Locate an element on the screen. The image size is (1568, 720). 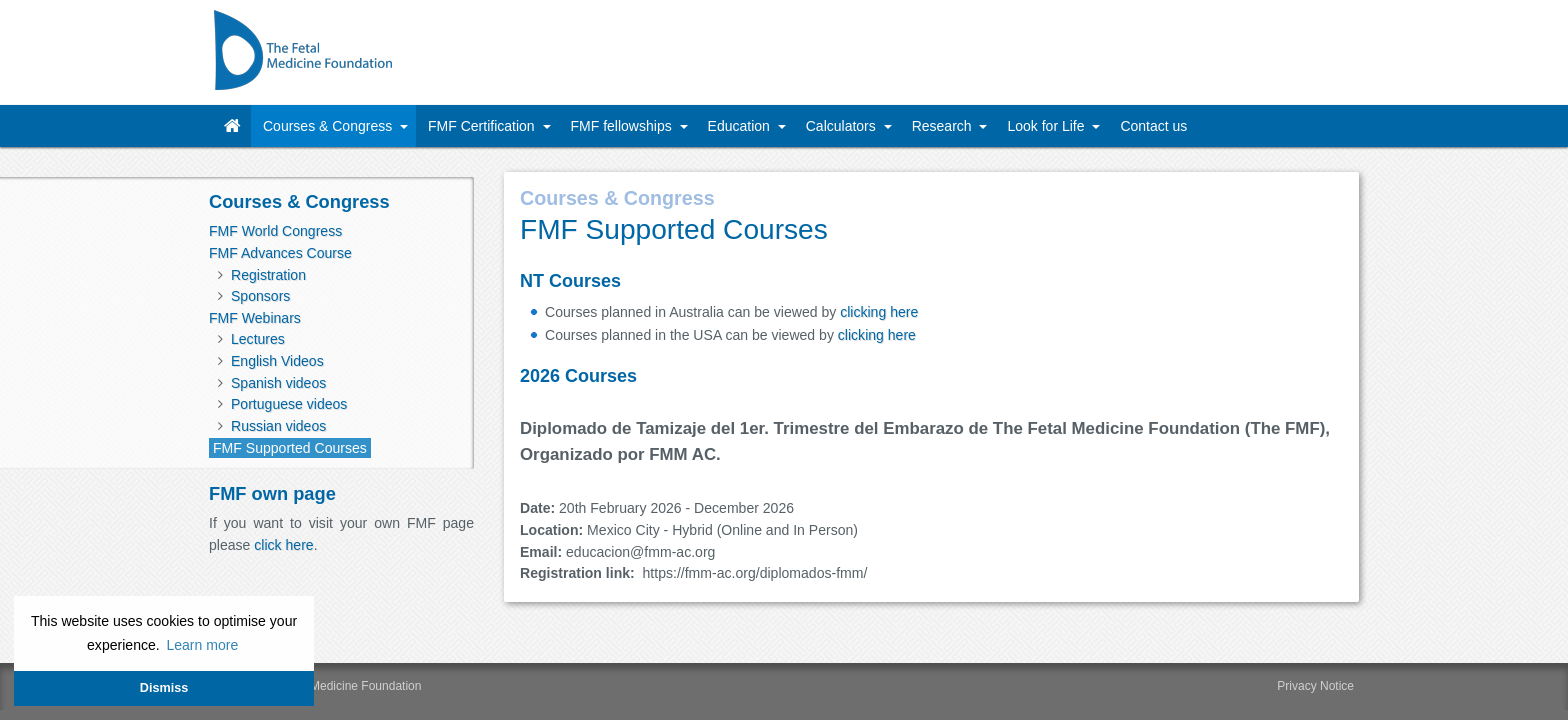
FMF Certification is located at coordinates (483, 126).